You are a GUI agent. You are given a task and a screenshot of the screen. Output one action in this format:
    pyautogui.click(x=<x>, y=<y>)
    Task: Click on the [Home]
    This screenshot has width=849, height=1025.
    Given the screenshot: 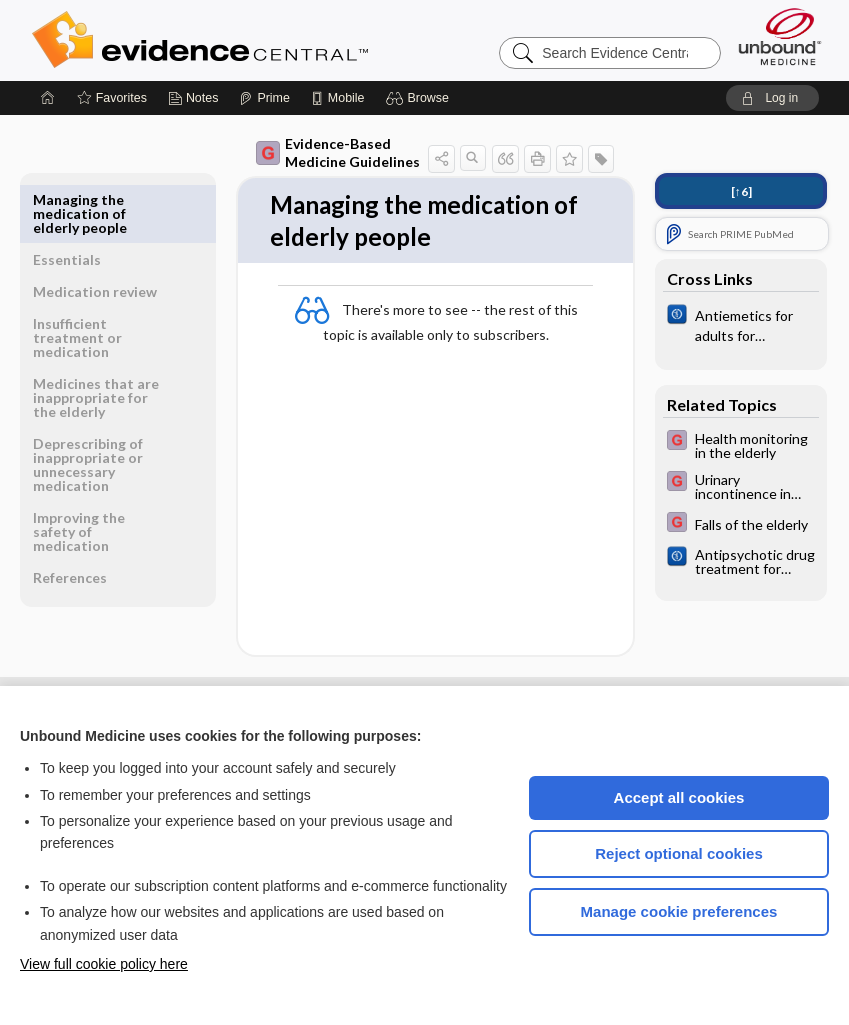 What is the action you would take?
    pyautogui.click(x=48, y=98)
    